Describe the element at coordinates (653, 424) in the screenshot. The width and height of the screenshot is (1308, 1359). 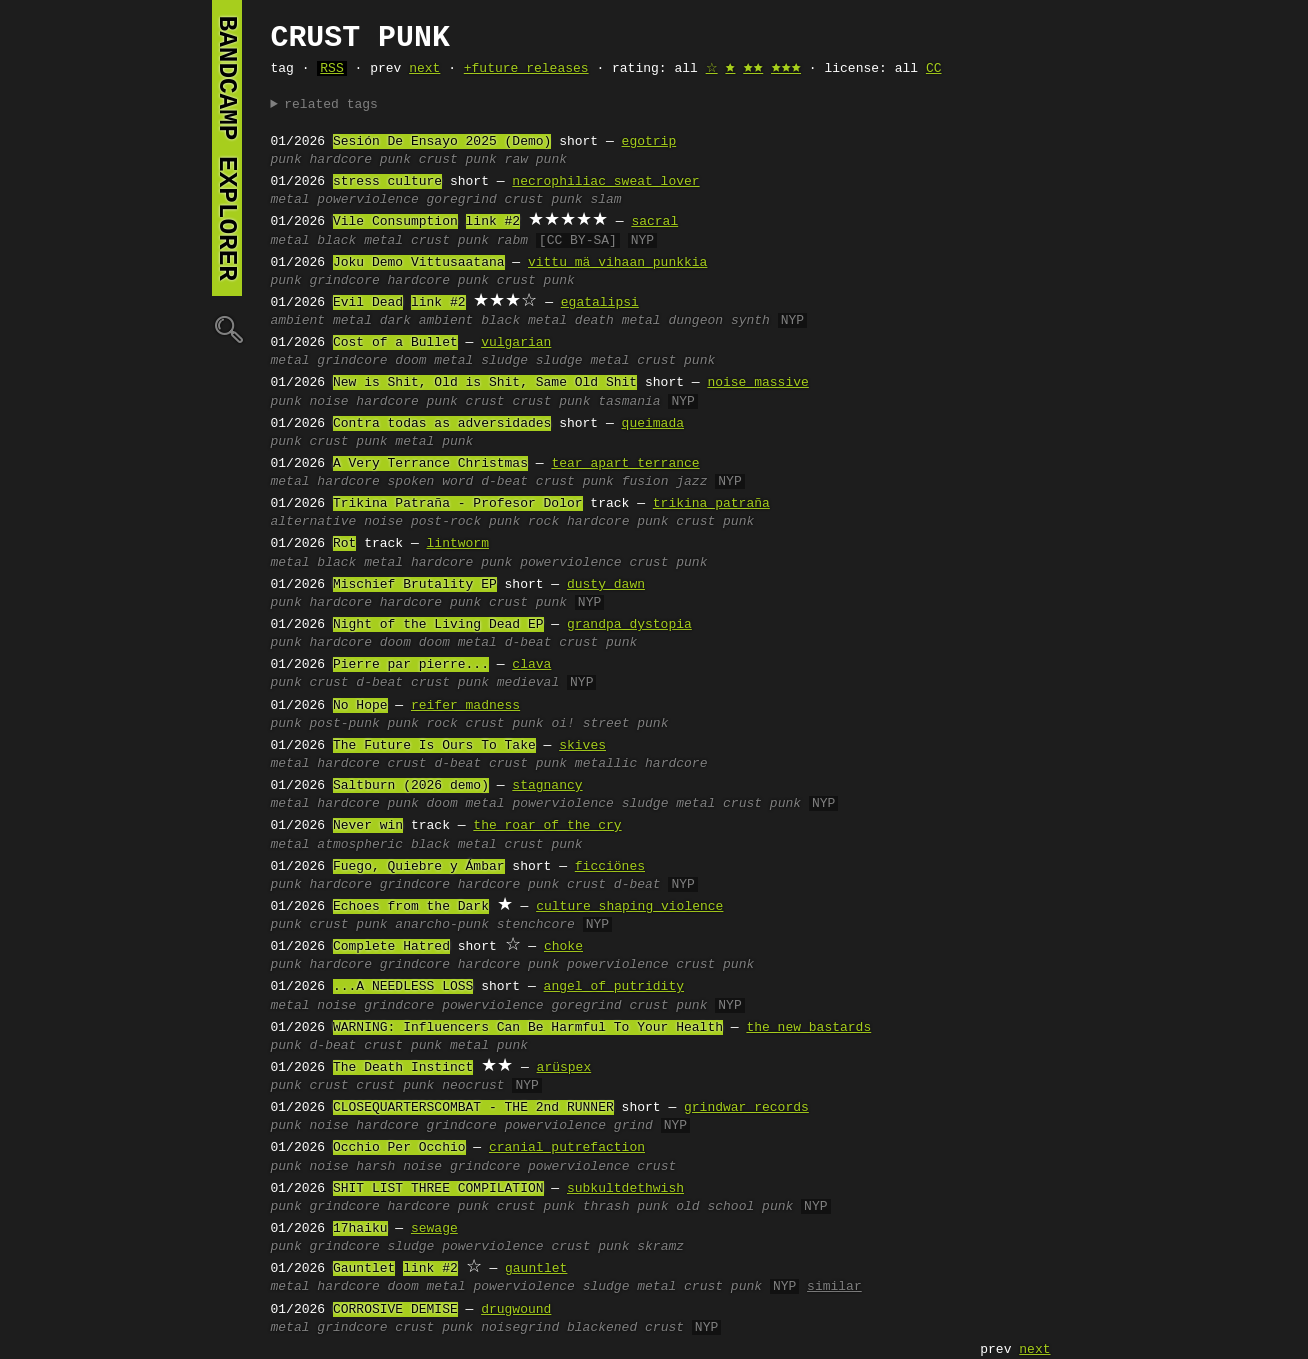
I see `queimada` at that location.